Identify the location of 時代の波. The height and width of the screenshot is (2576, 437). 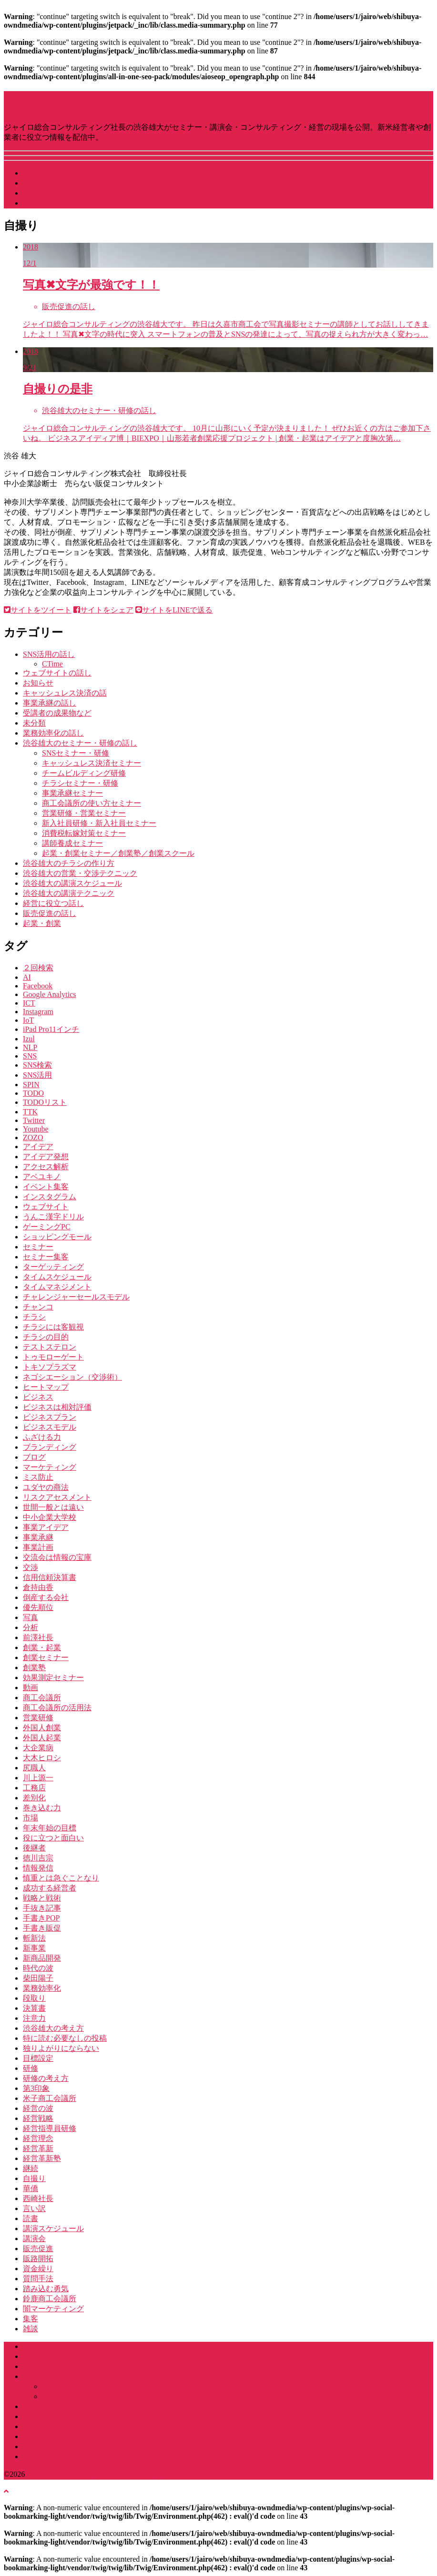
(38, 1968).